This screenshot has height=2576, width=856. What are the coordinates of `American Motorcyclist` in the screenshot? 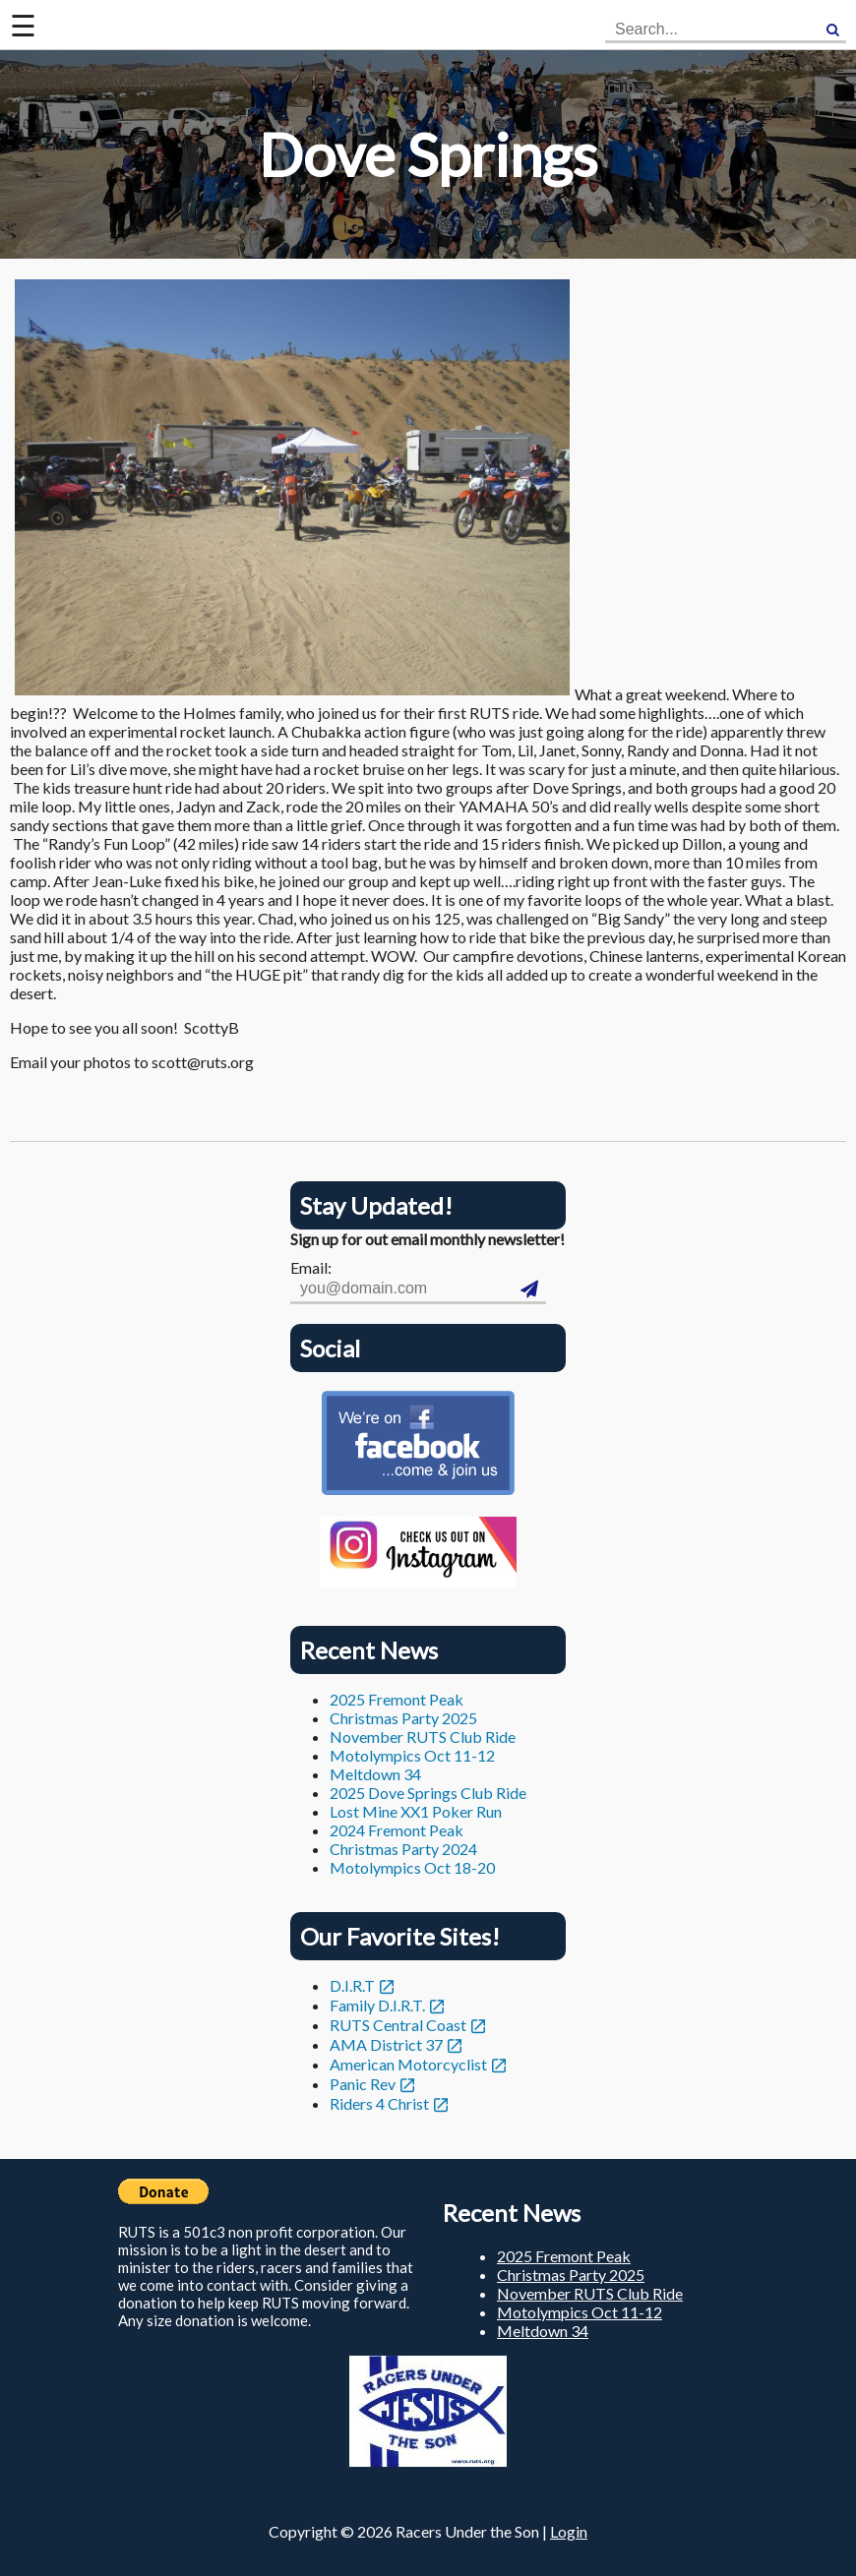 It's located at (408, 2064).